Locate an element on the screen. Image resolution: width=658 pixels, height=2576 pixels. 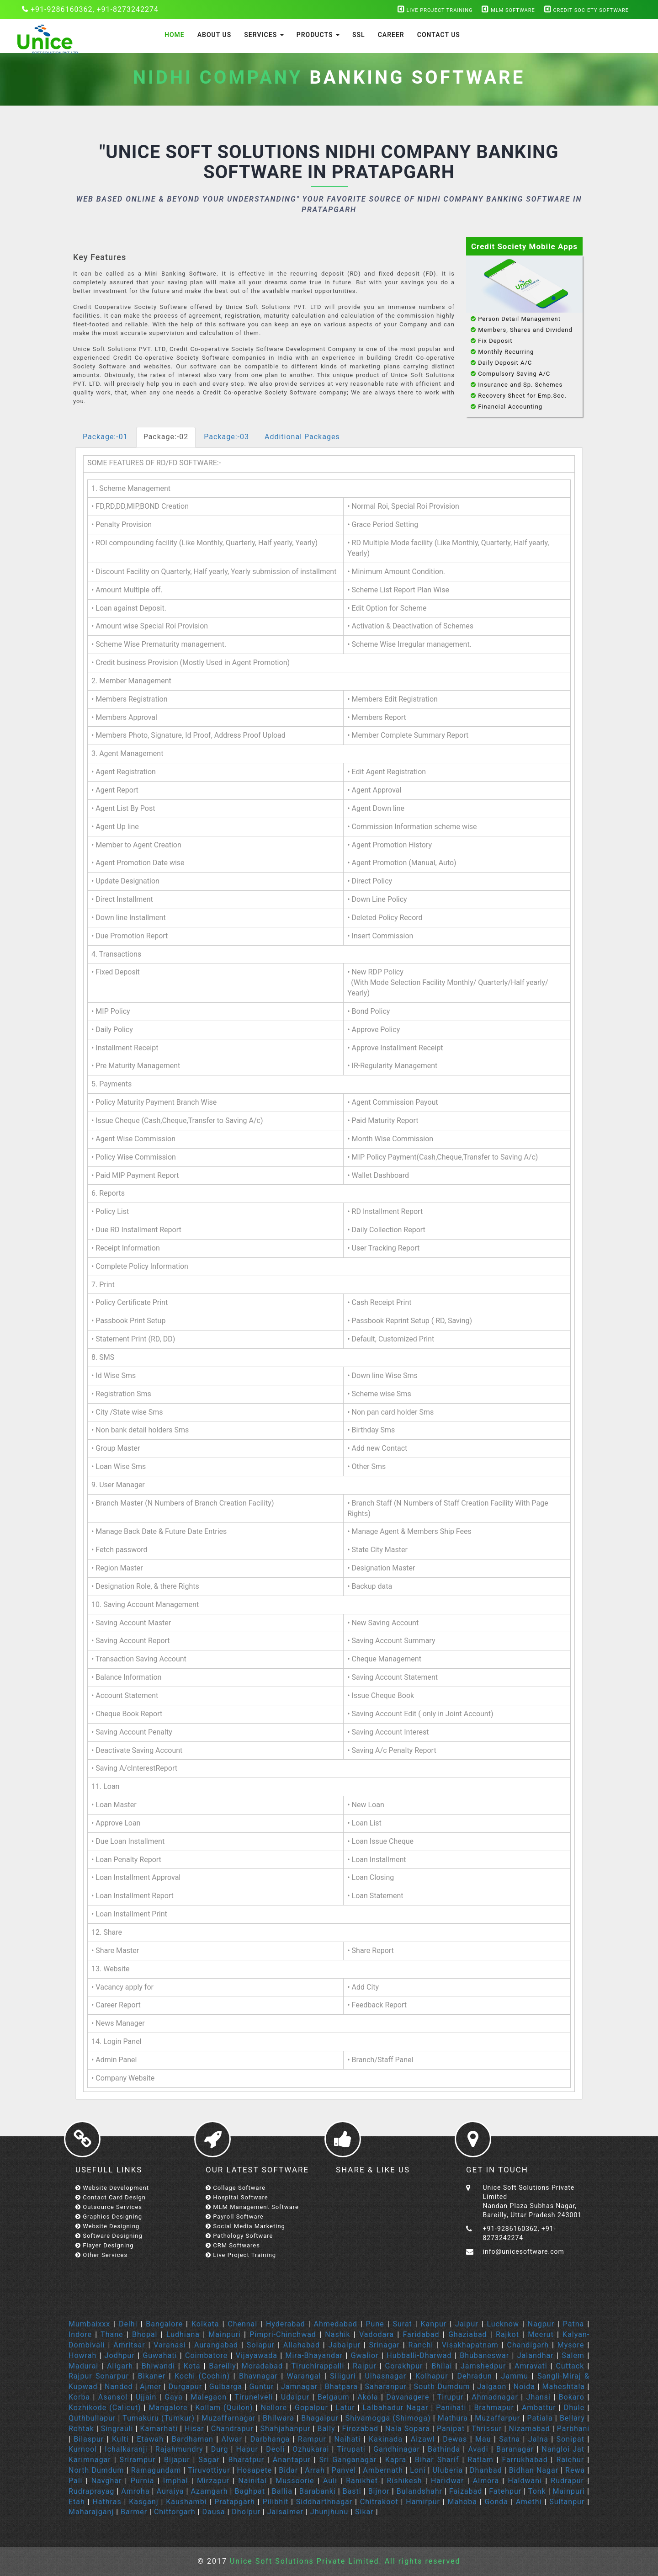
Navghar is located at coordinates (106, 2480).